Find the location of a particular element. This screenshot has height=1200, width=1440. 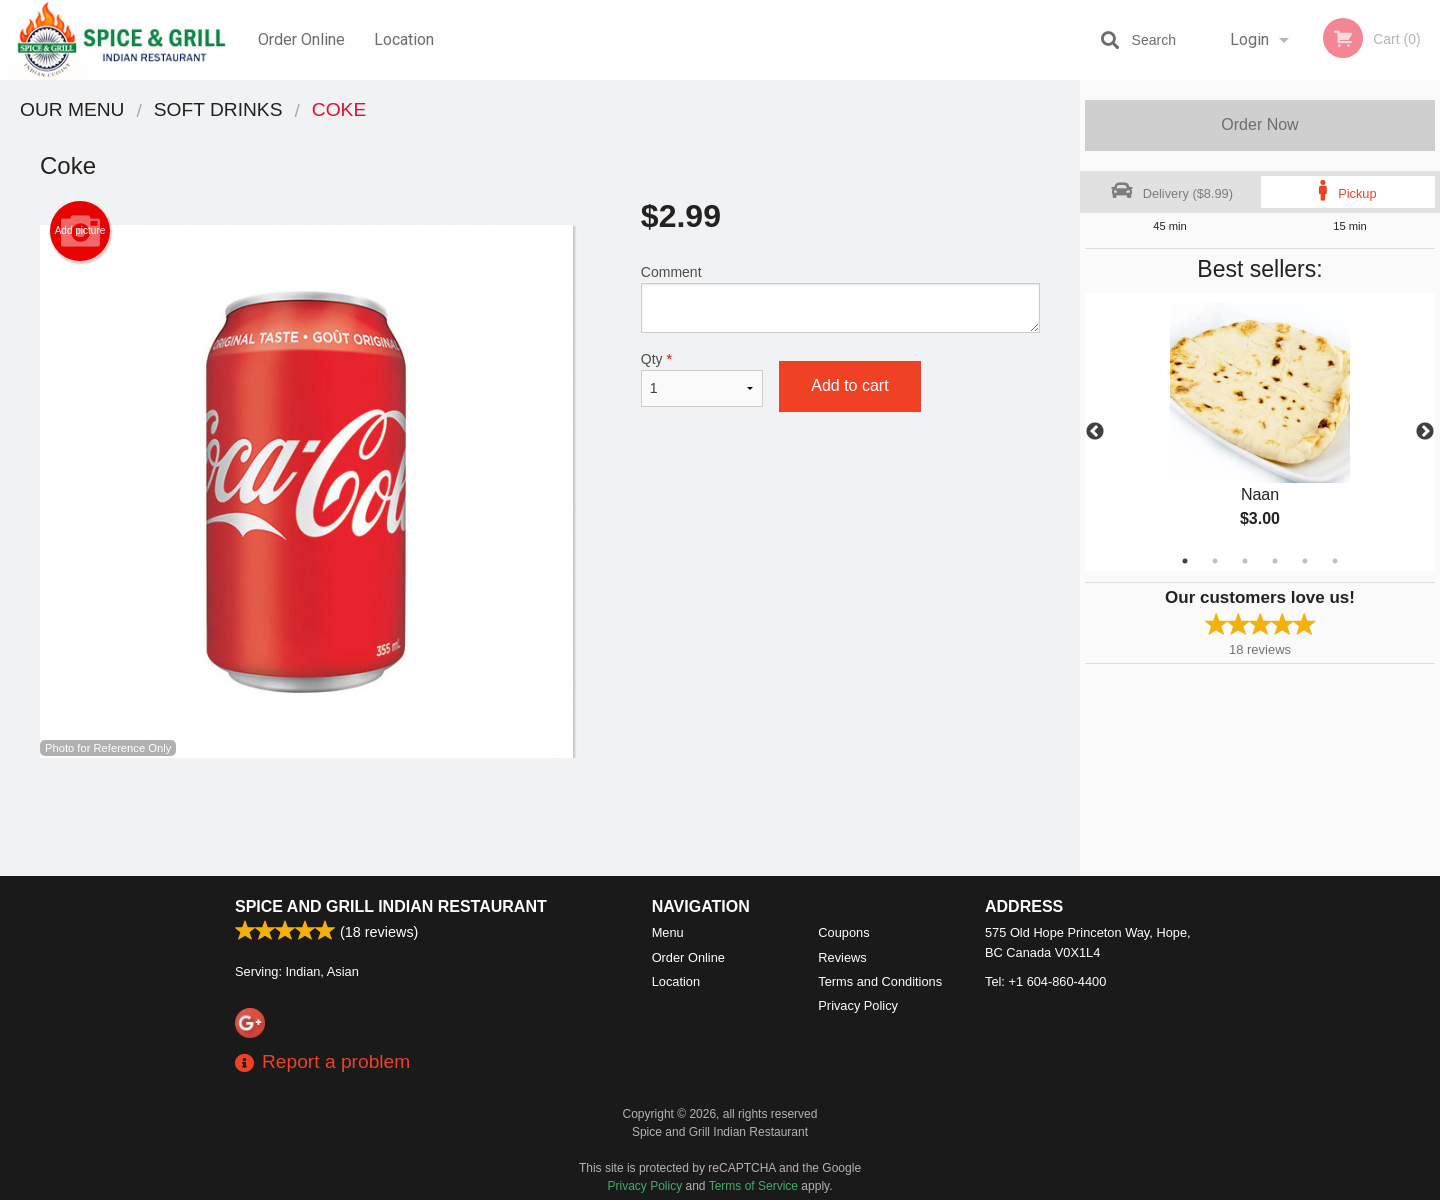

Login is located at coordinates (1249, 39).